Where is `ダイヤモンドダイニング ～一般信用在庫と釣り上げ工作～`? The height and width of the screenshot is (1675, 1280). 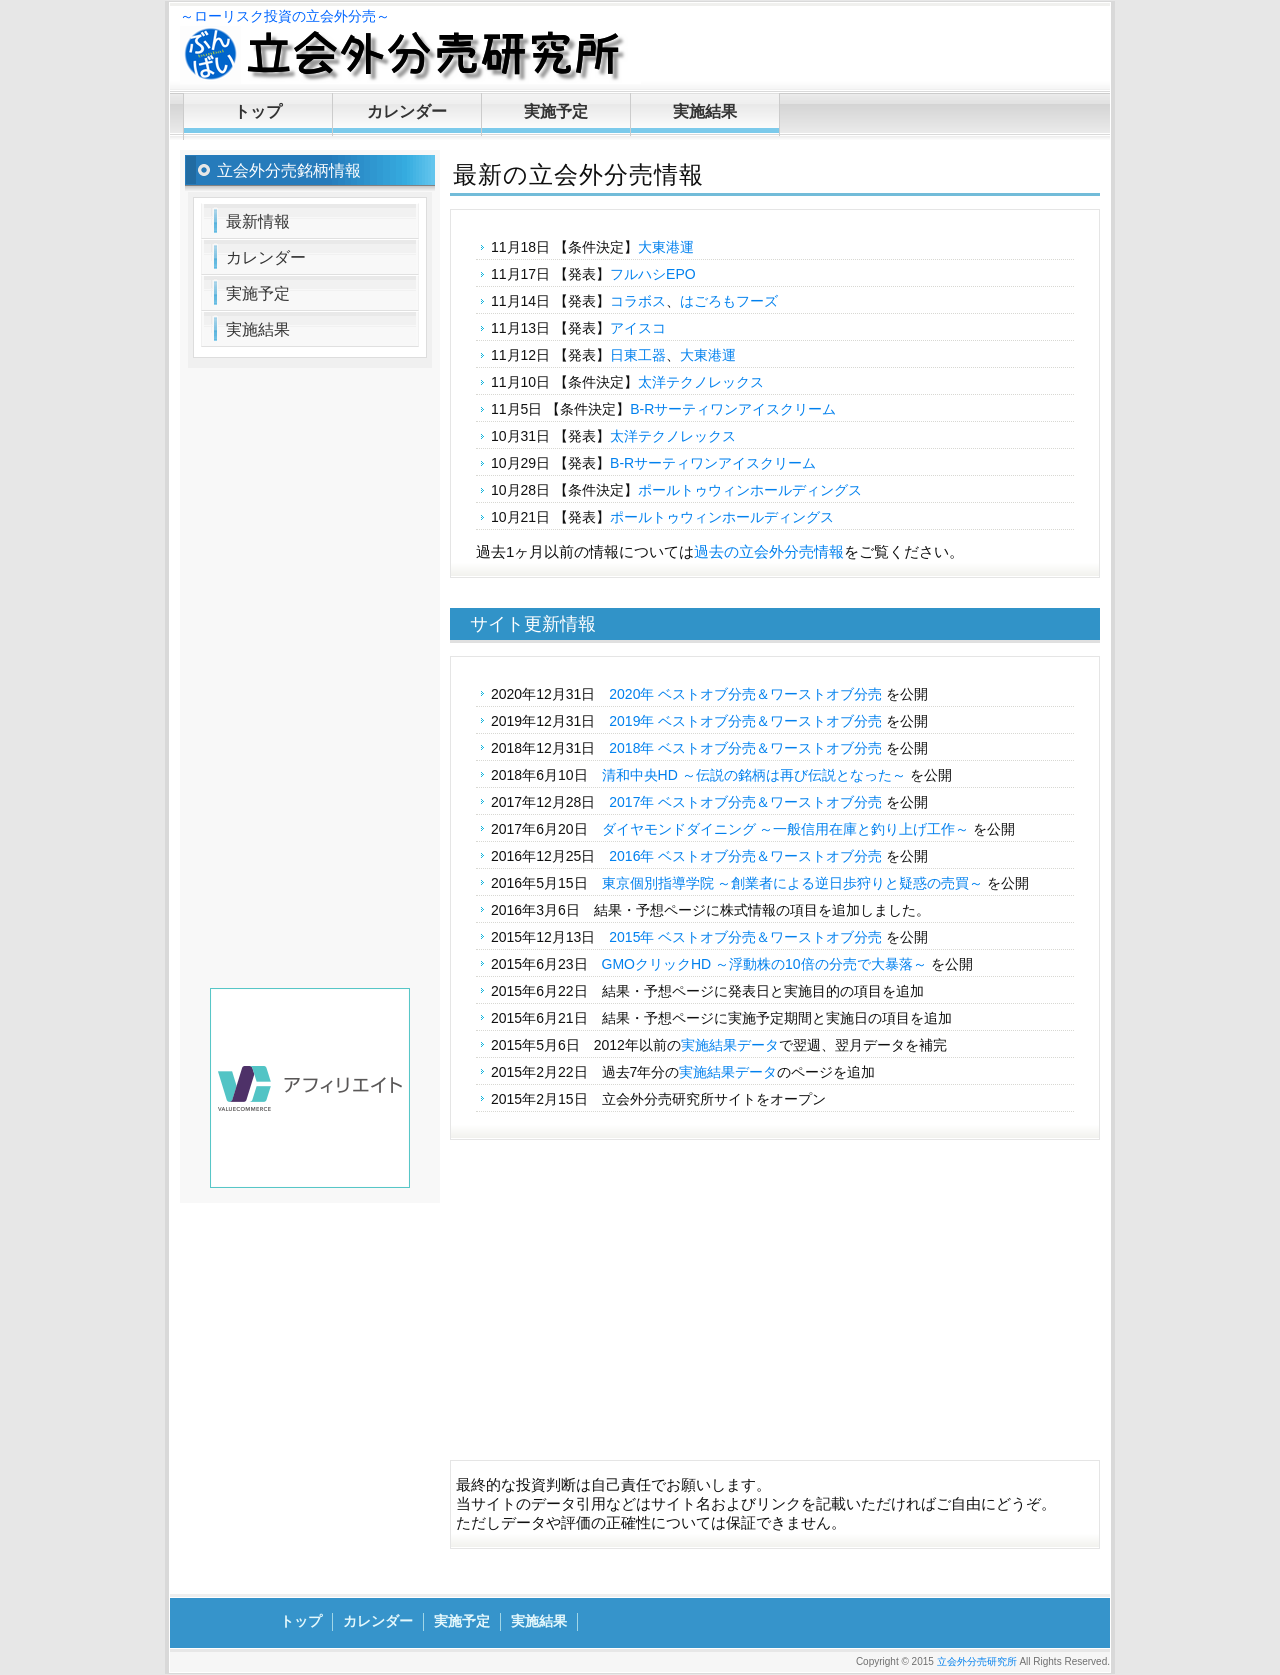 ダイヤモンドダイニング ～一般信用在庫と釣り上げ工作～ is located at coordinates (786, 829).